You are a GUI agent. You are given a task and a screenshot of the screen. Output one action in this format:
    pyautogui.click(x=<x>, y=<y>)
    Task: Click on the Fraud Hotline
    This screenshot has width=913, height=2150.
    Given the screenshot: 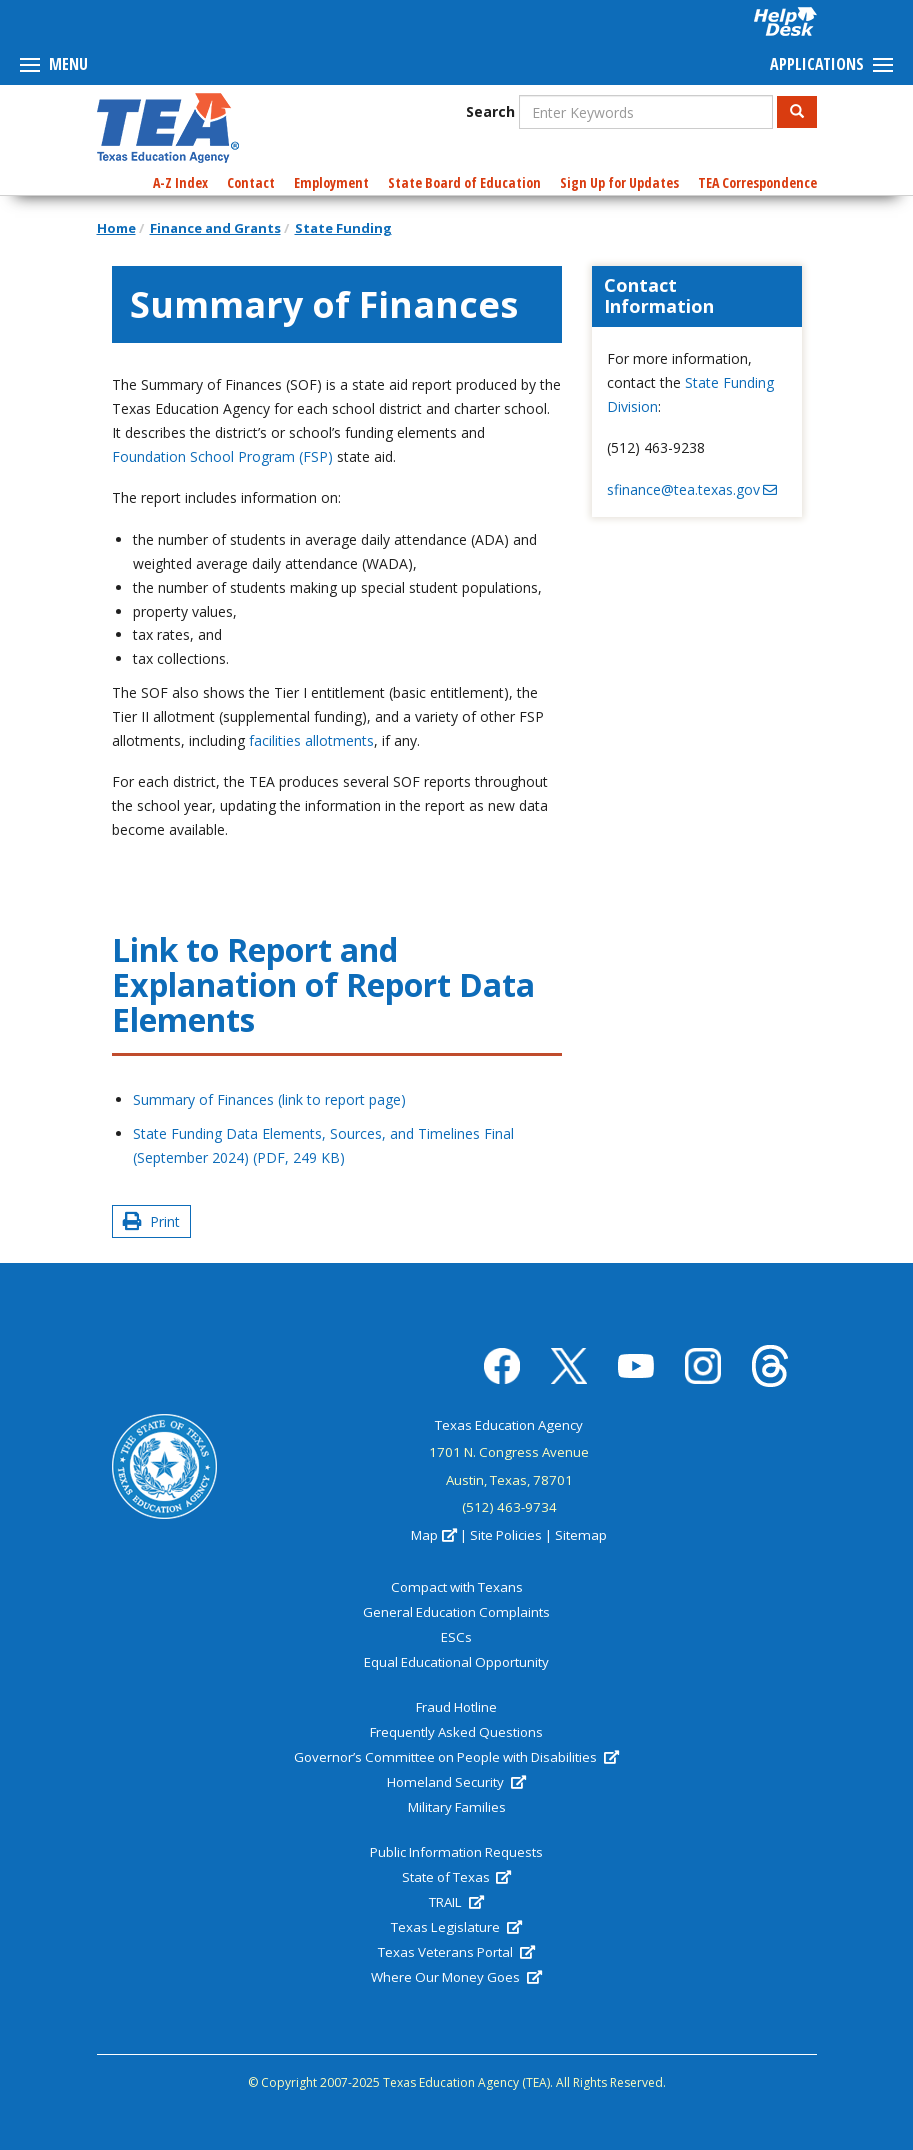 What is the action you would take?
    pyautogui.click(x=456, y=1707)
    